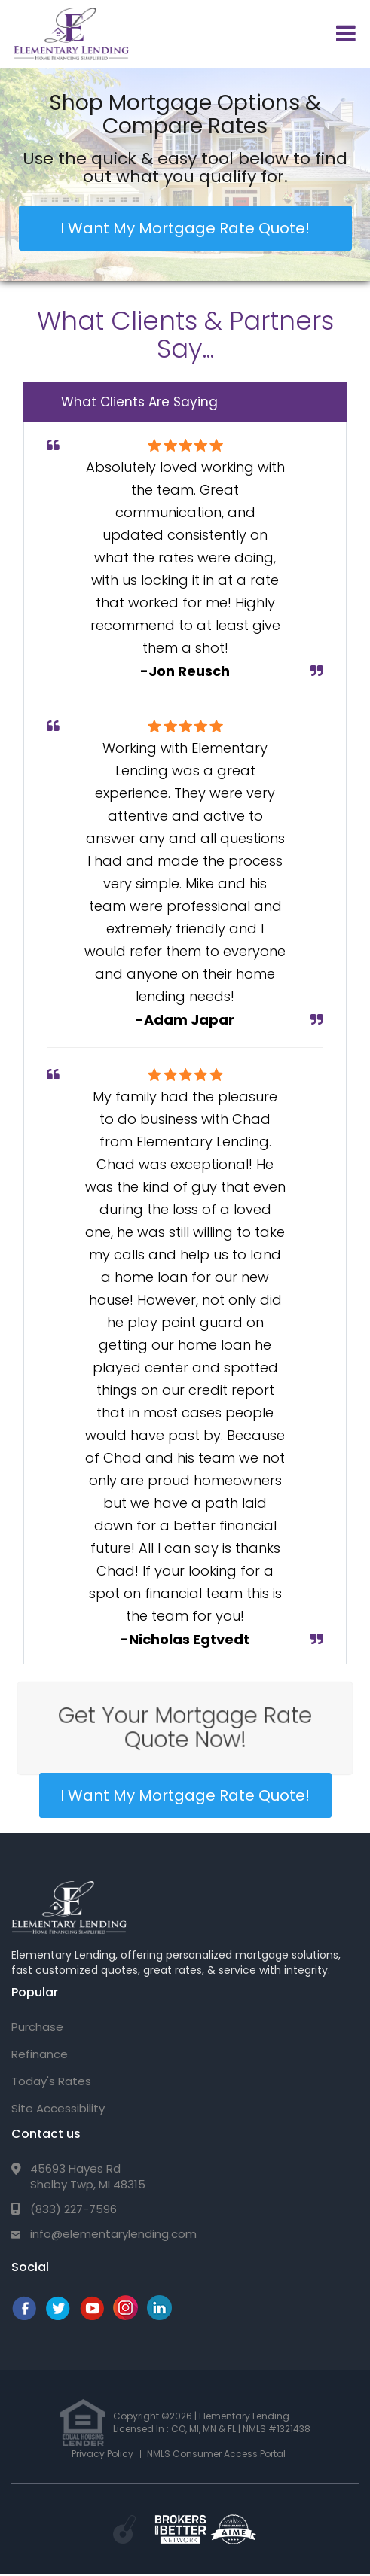  What do you see at coordinates (216, 2453) in the screenshot?
I see `NMLS Consumer Access Portal` at bounding box center [216, 2453].